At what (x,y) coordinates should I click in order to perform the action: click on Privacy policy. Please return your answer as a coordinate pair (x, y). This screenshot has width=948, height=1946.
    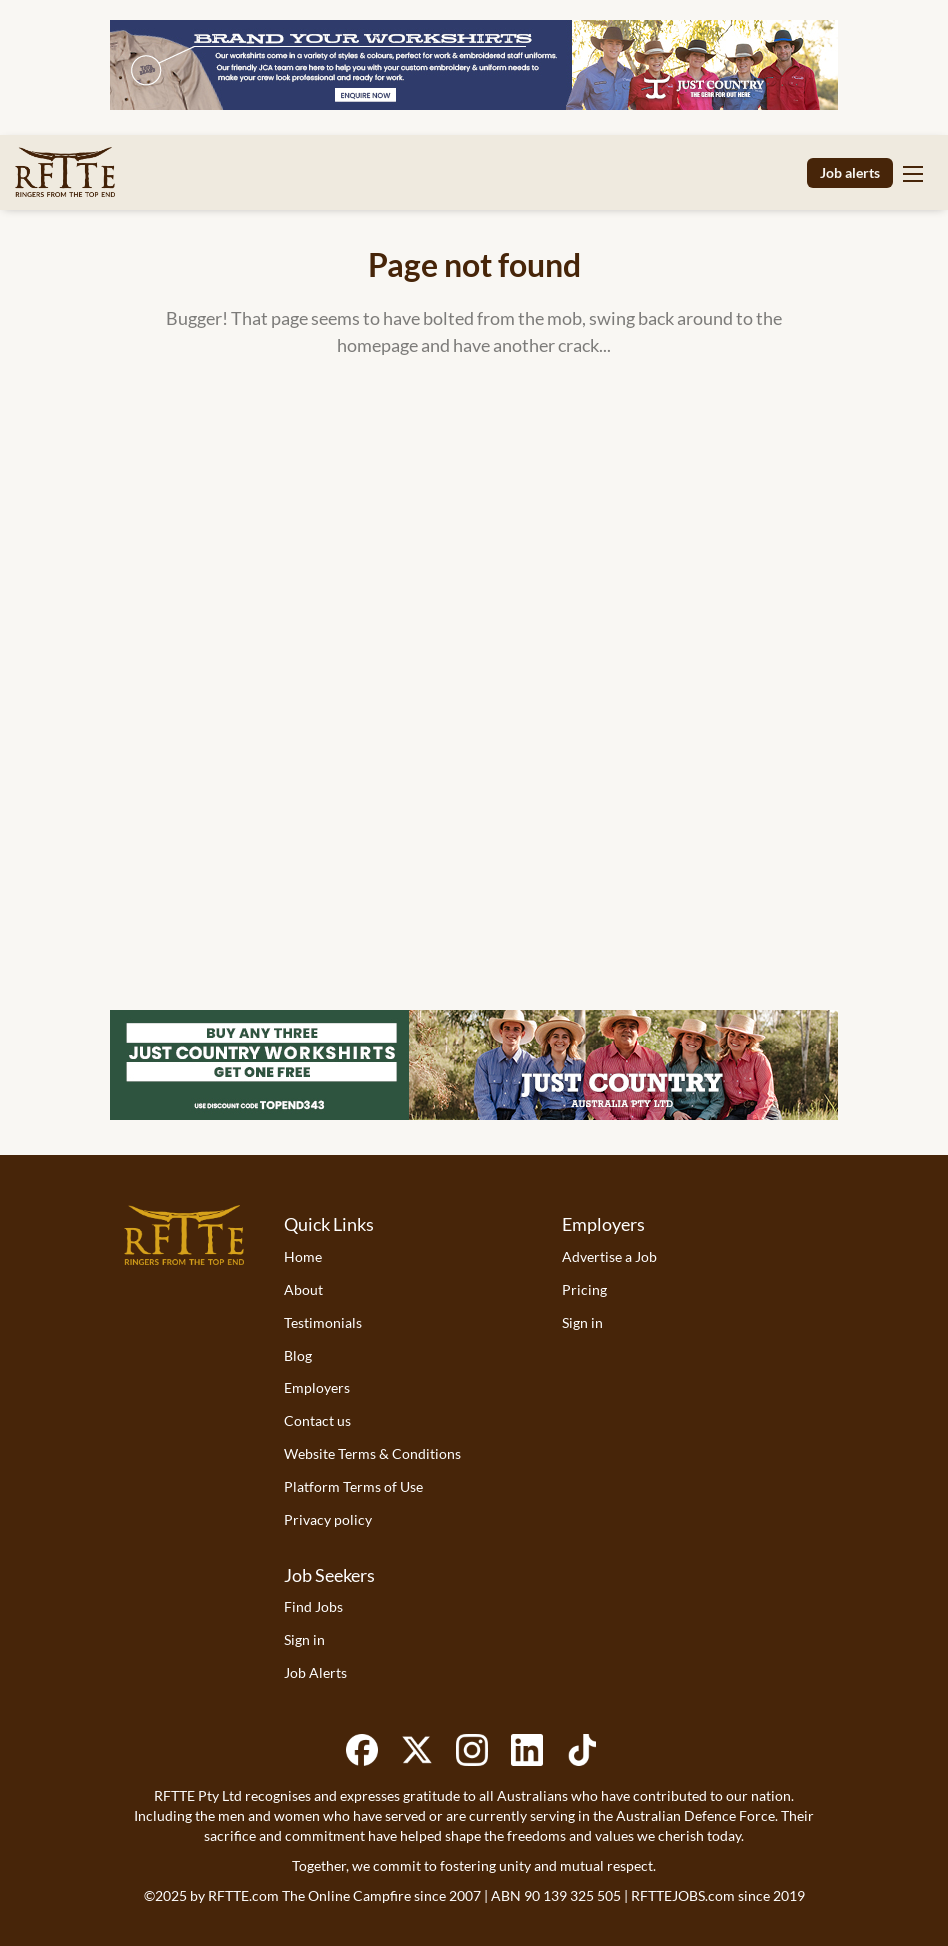
    Looking at the image, I should click on (328, 1519).